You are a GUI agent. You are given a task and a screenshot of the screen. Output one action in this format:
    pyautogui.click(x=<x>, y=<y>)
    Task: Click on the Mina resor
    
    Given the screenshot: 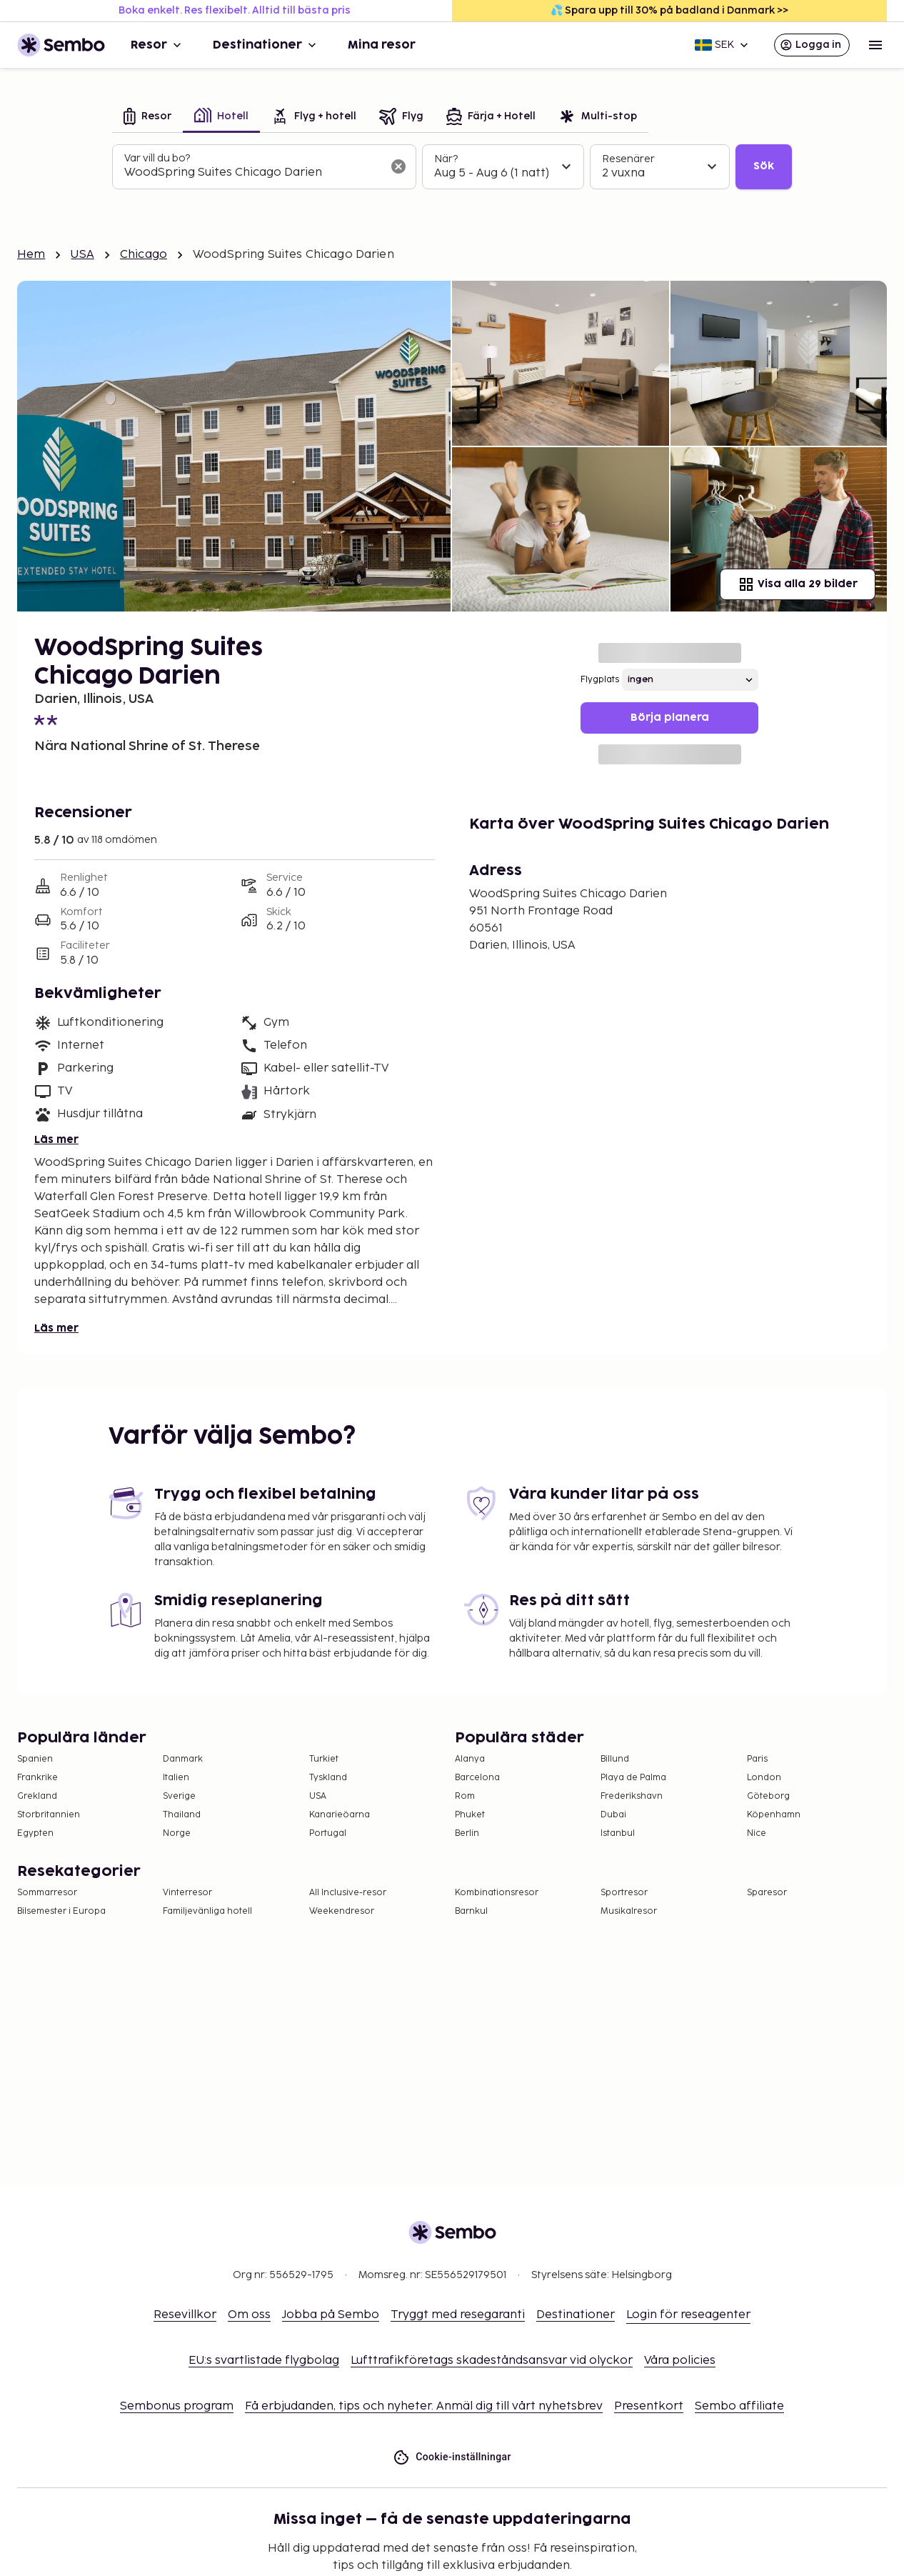 What is the action you would take?
    pyautogui.click(x=382, y=45)
    